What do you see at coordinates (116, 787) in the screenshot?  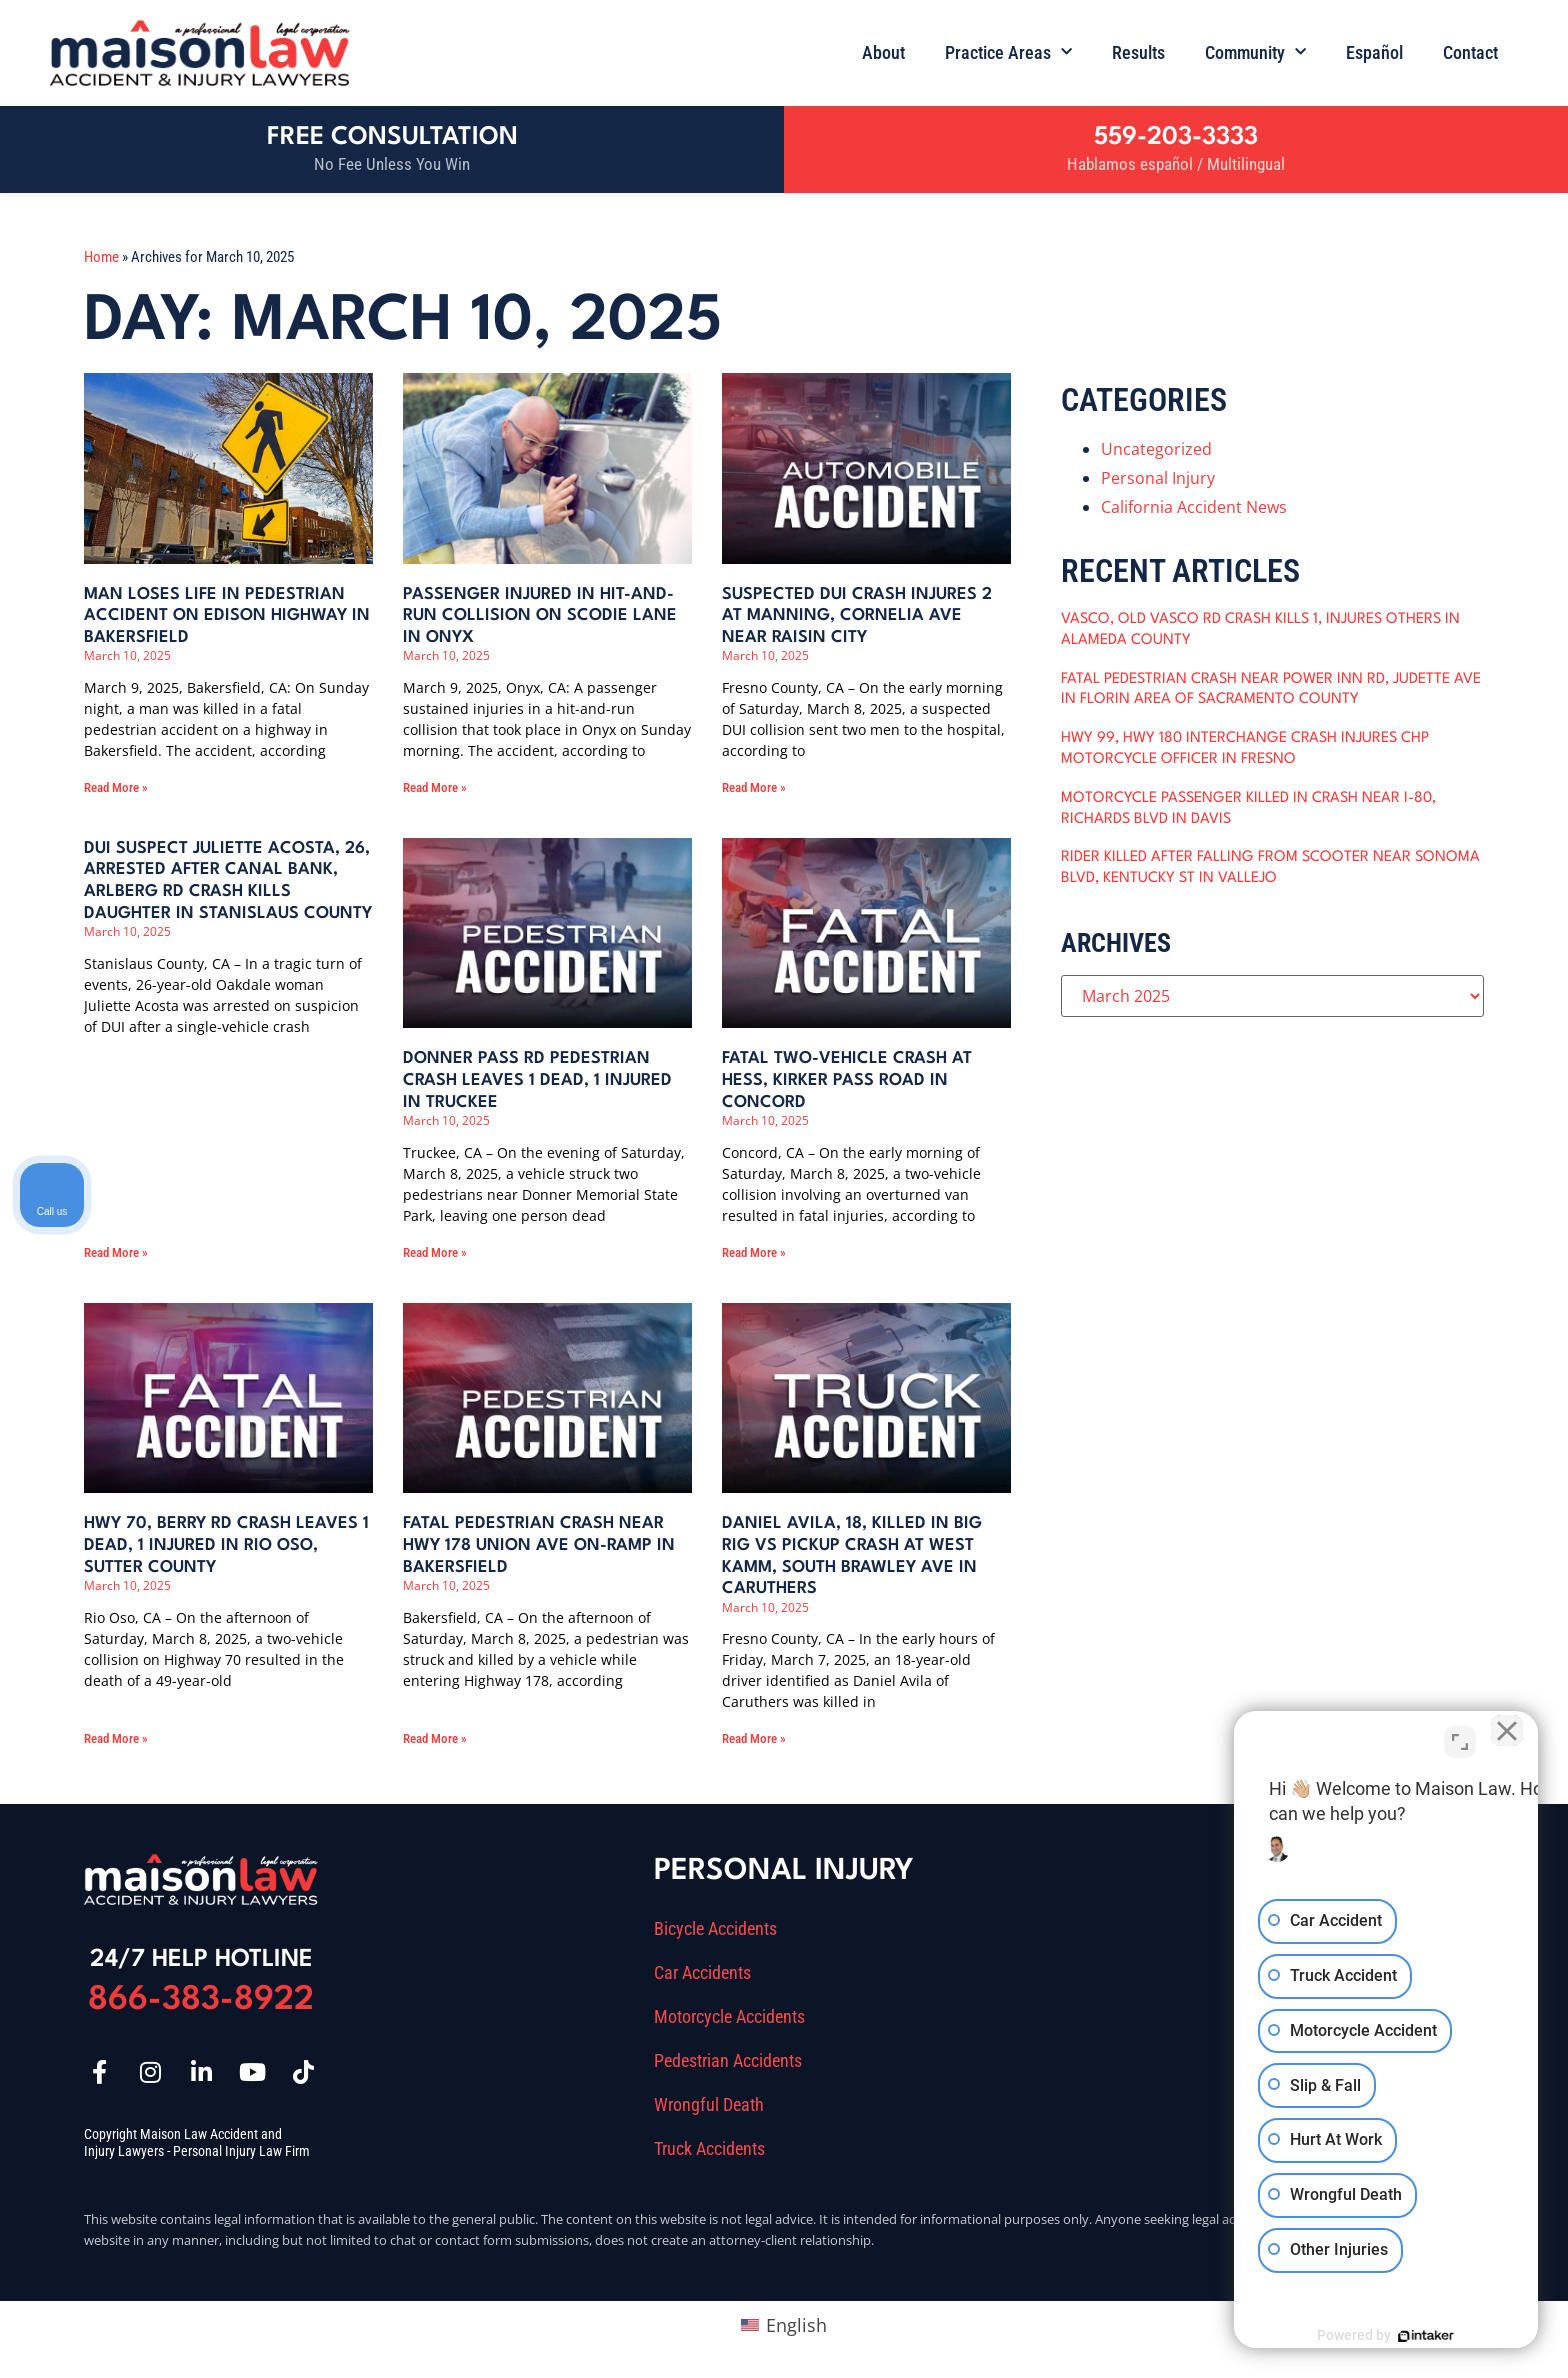 I see `Read More » [Read more about Man Loses Life in Pedestrian Accident on Edison Highway in Bakersfield]` at bounding box center [116, 787].